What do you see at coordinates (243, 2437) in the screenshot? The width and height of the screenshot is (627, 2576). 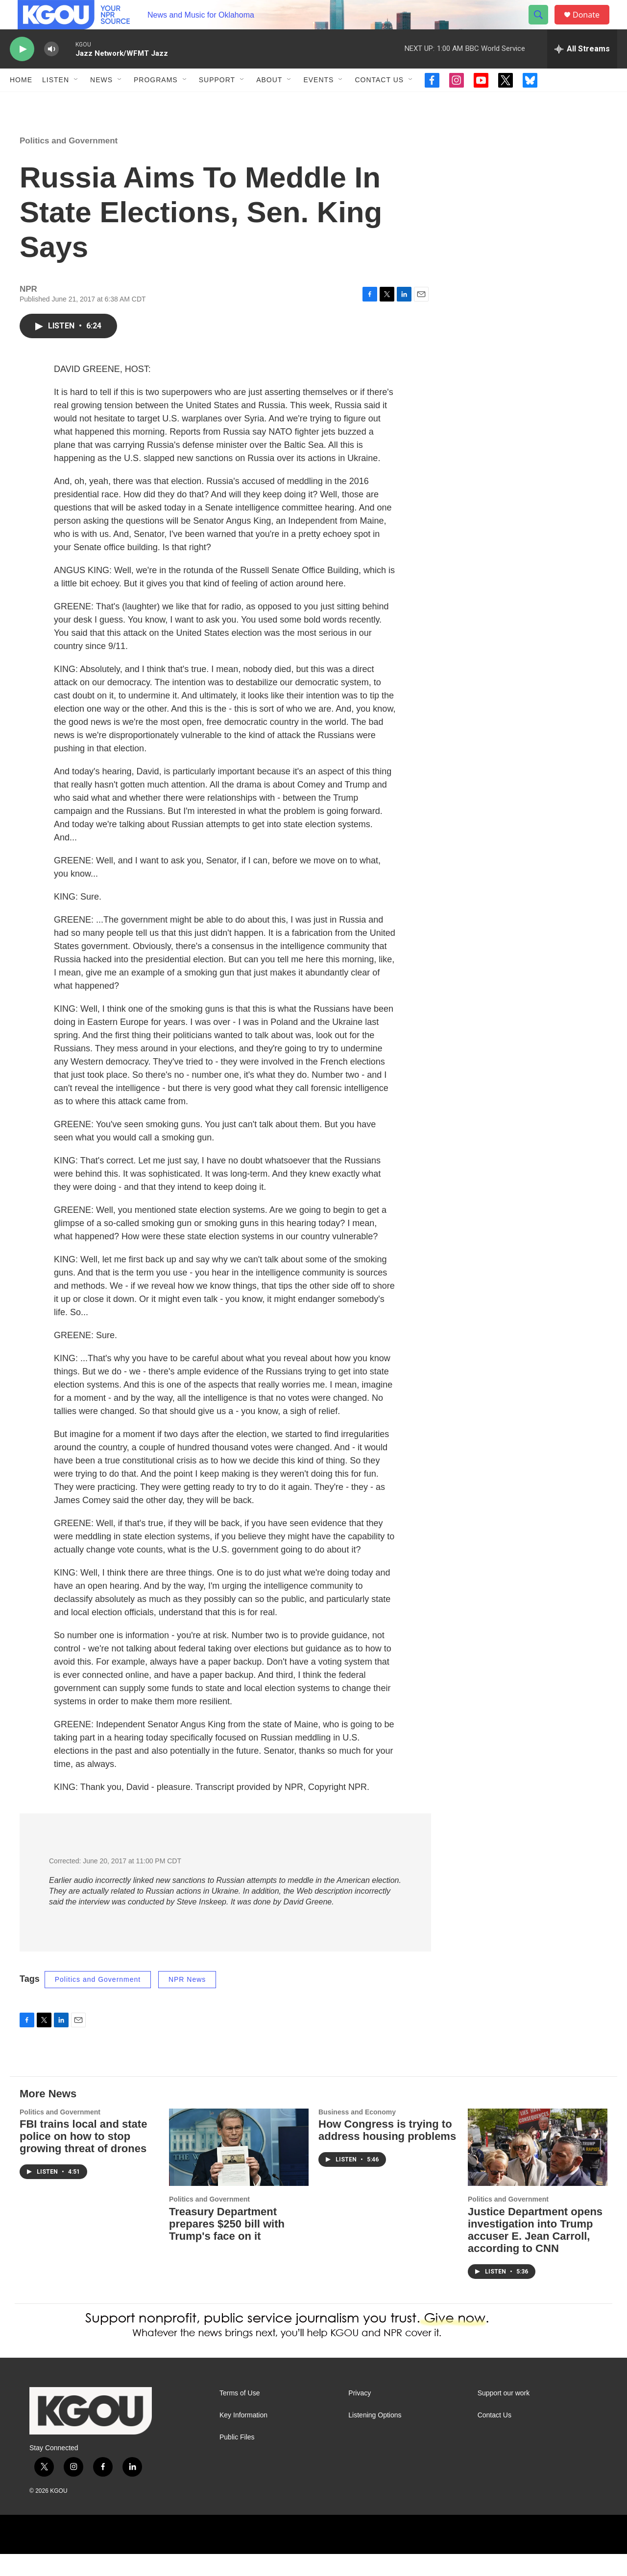 I see `Key Information` at bounding box center [243, 2437].